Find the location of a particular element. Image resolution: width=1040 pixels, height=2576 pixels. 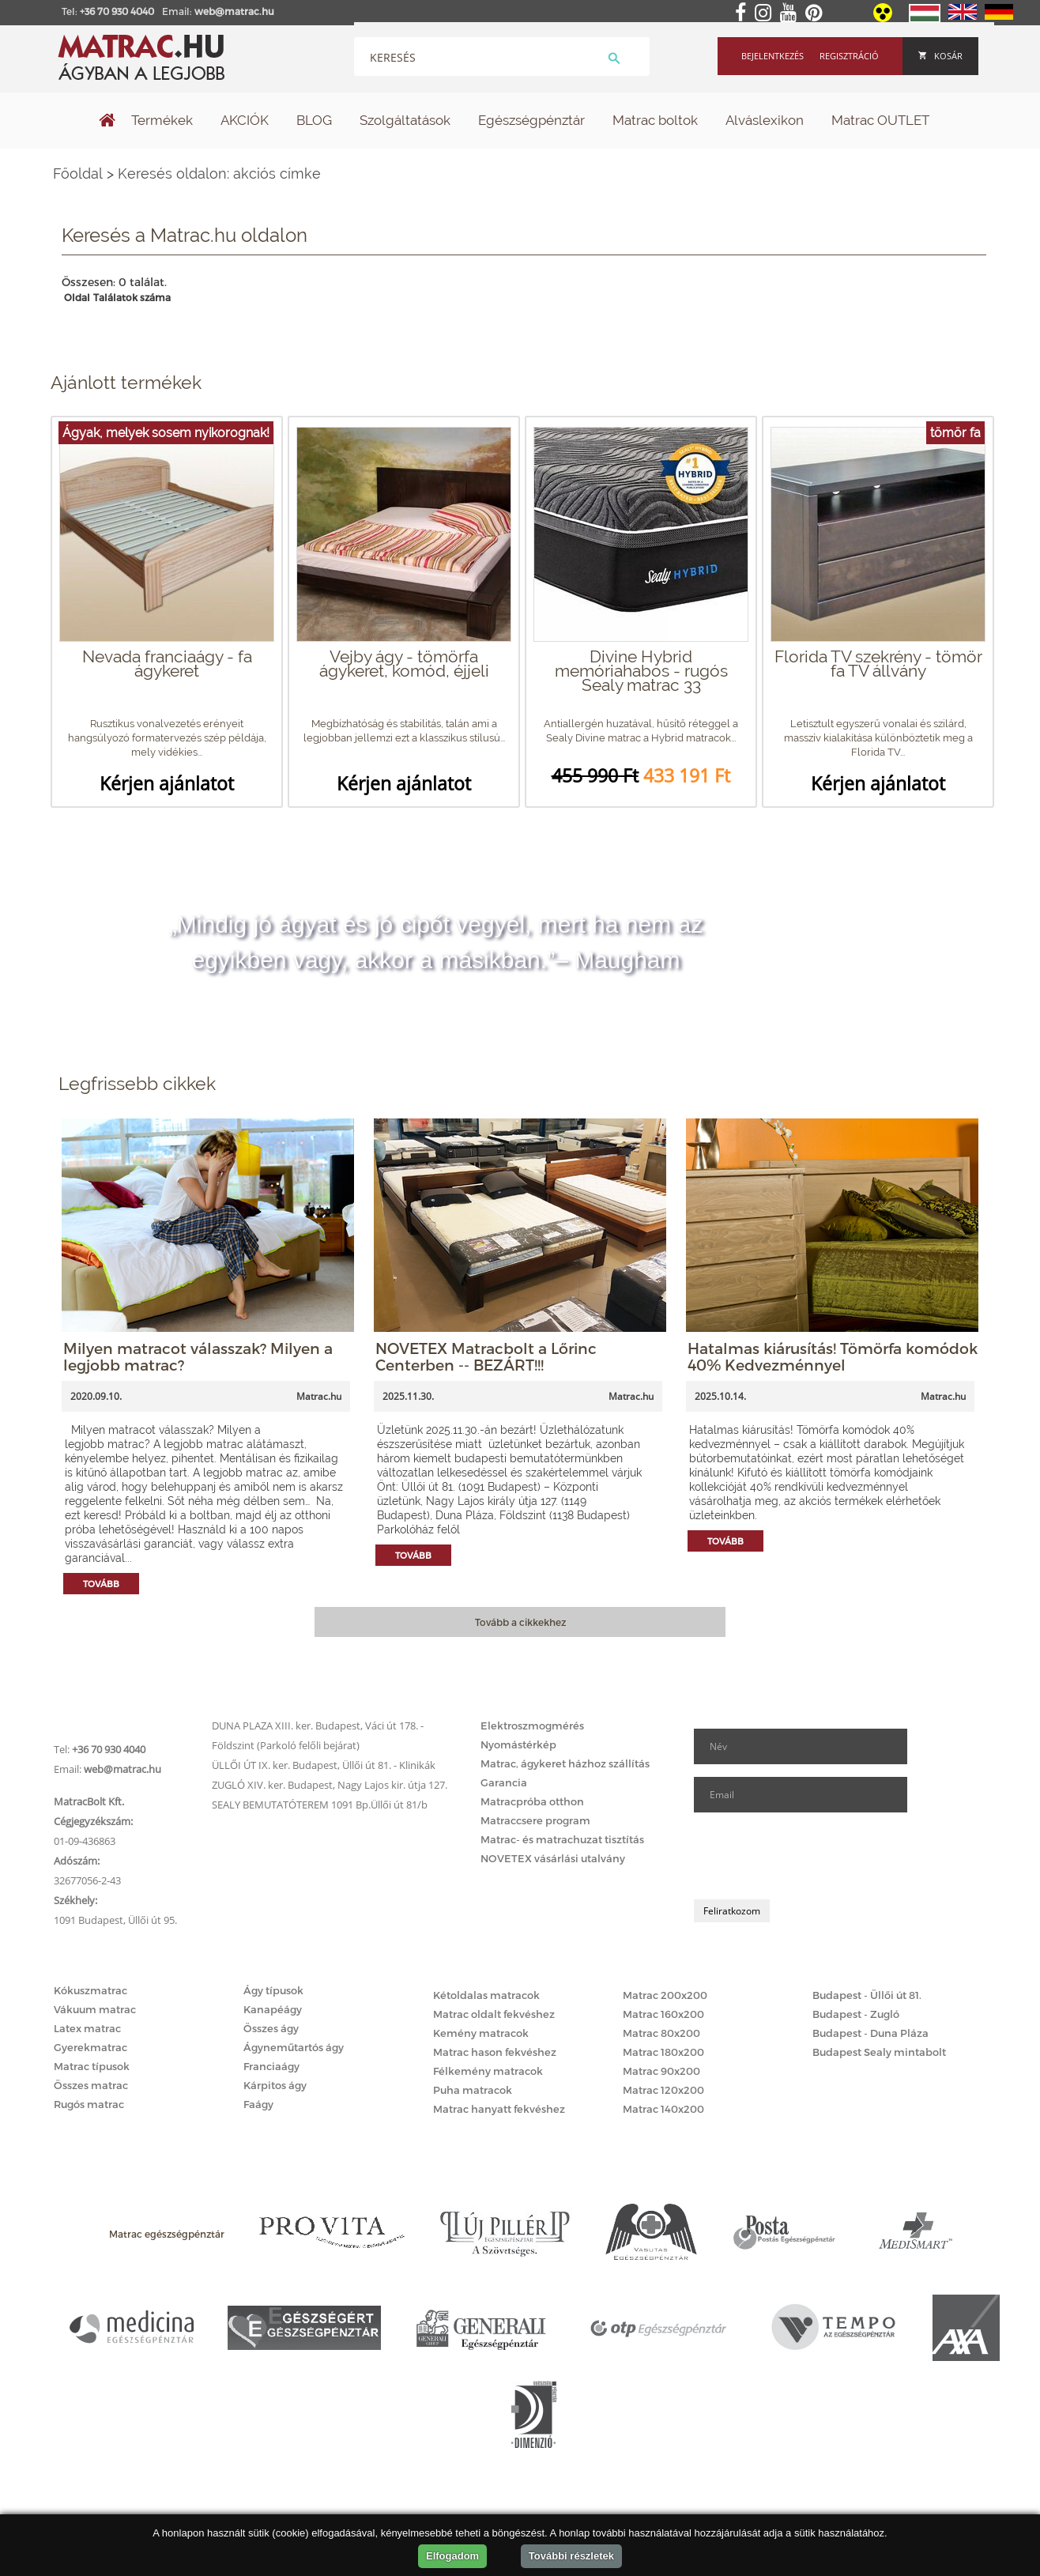

Kétoldalas matracok is located at coordinates (486, 1995).